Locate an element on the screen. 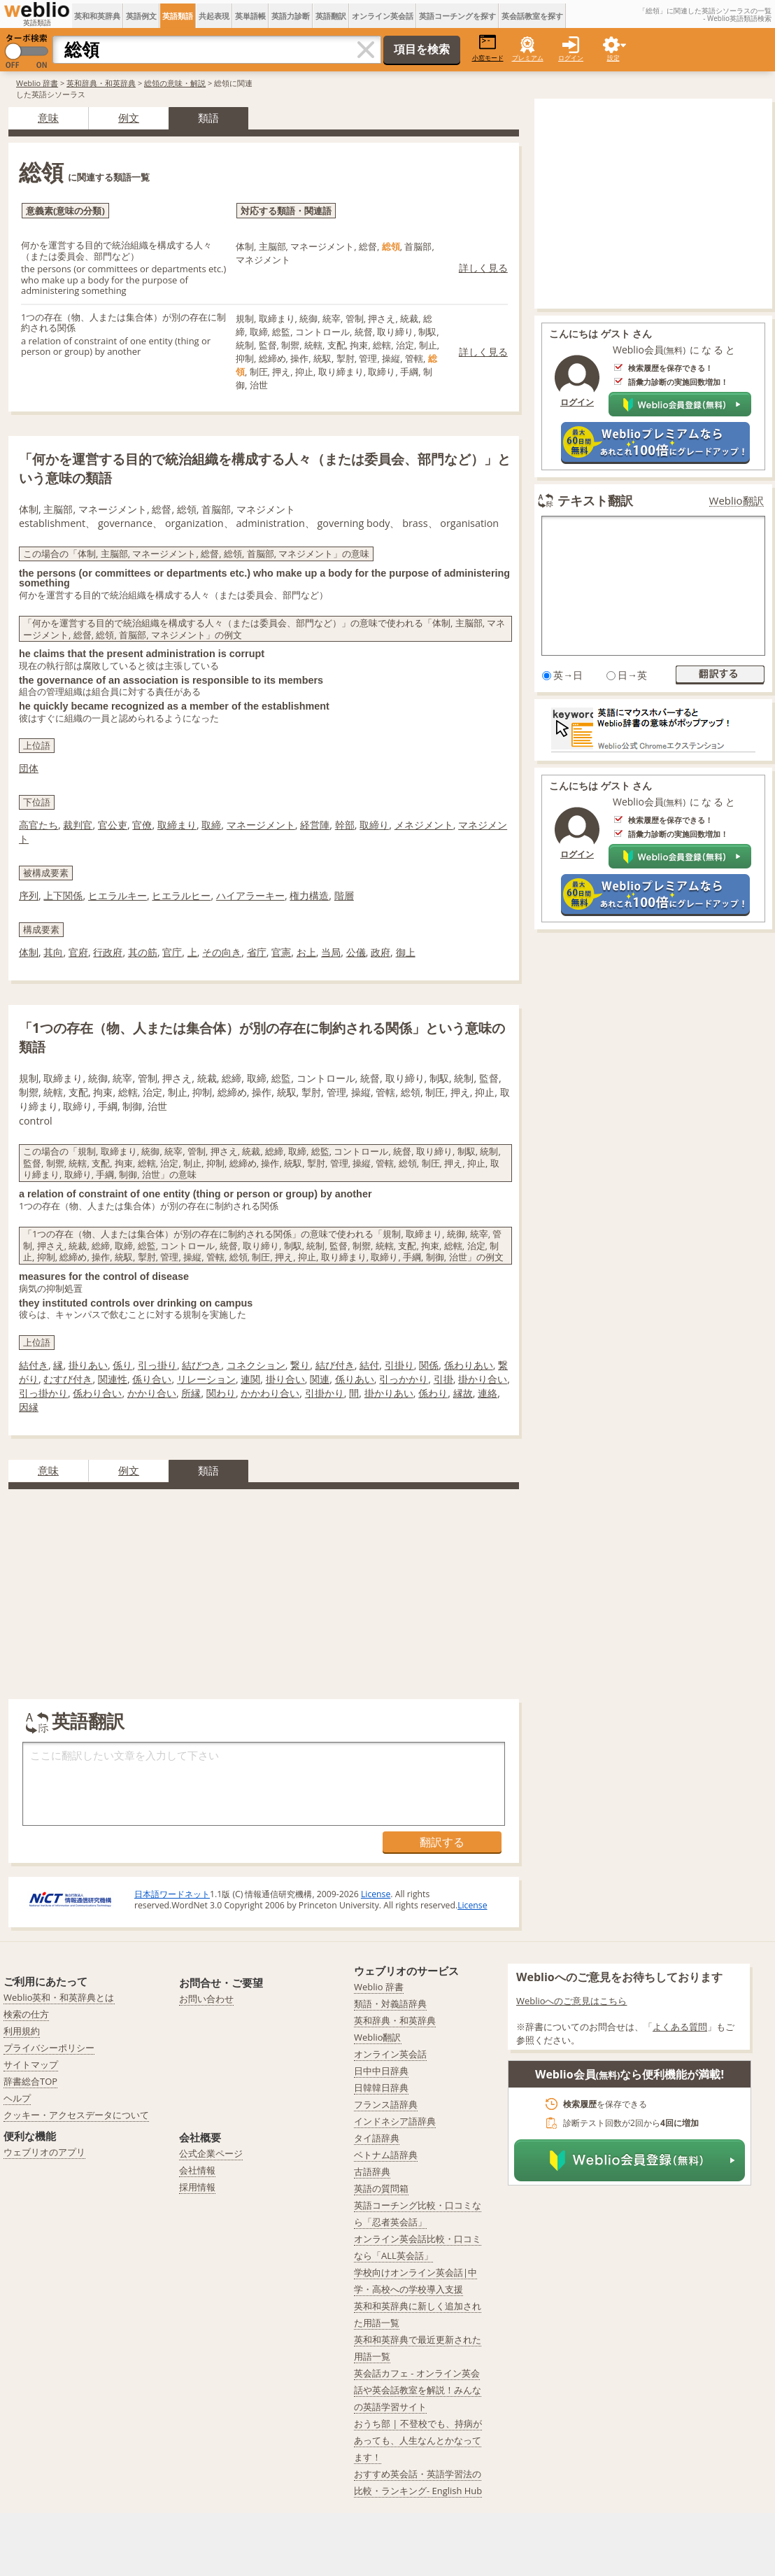 This screenshot has height=2576, width=775. リレーション is located at coordinates (206, 1379).